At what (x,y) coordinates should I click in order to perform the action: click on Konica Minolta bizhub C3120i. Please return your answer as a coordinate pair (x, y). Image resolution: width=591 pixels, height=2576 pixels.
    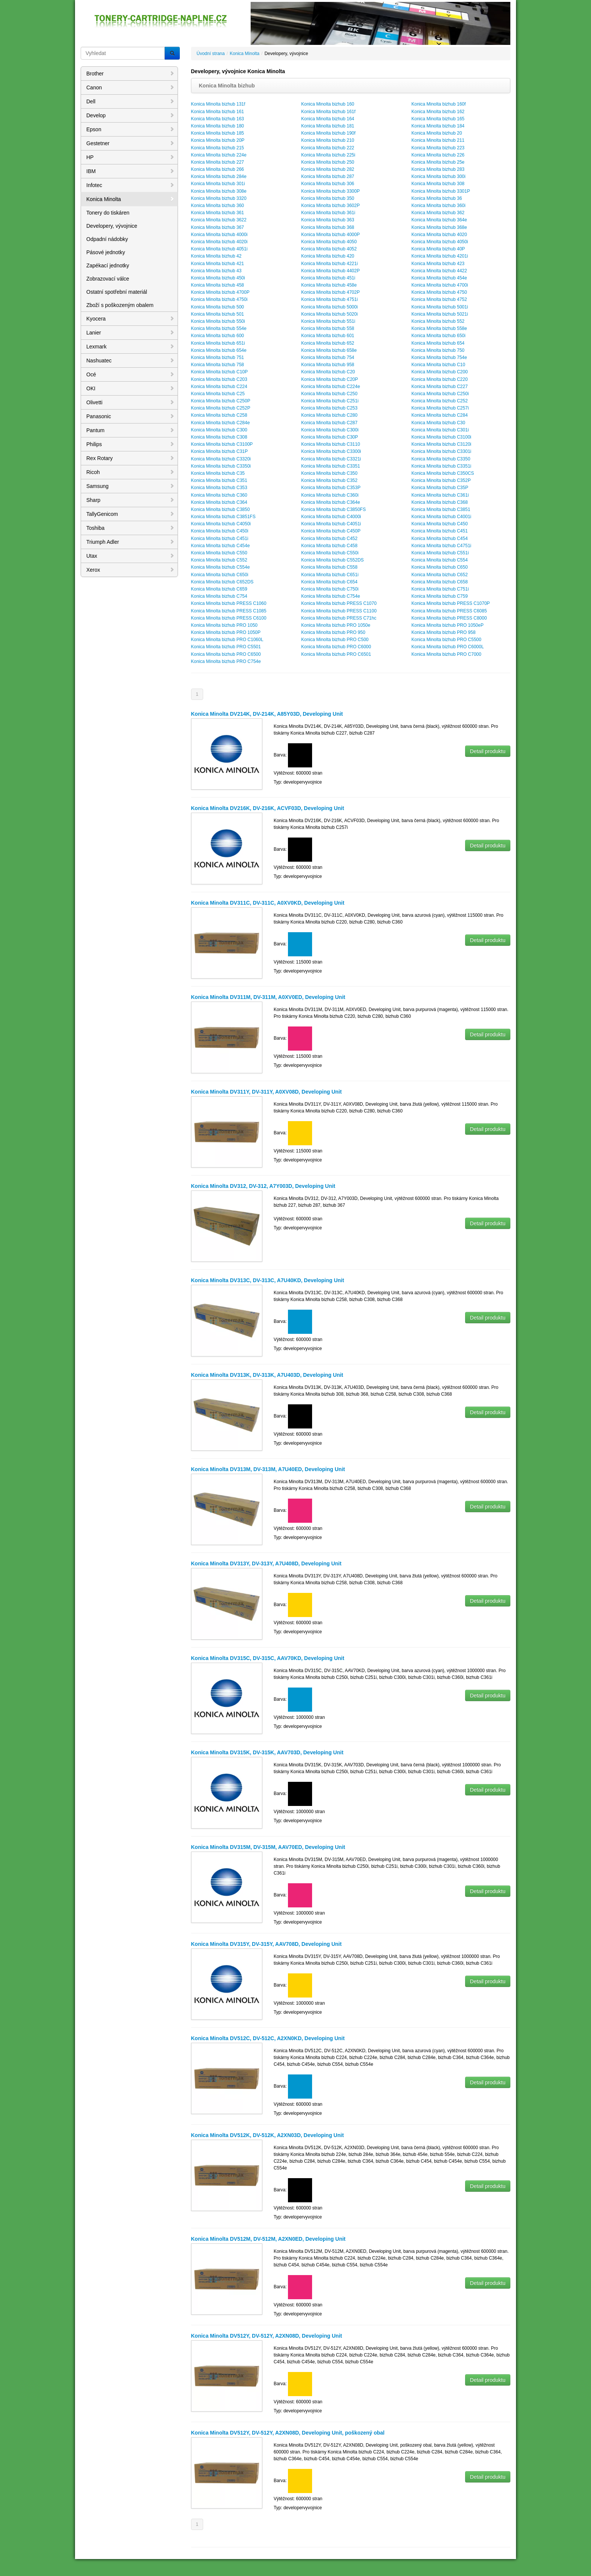
    Looking at the image, I should click on (441, 444).